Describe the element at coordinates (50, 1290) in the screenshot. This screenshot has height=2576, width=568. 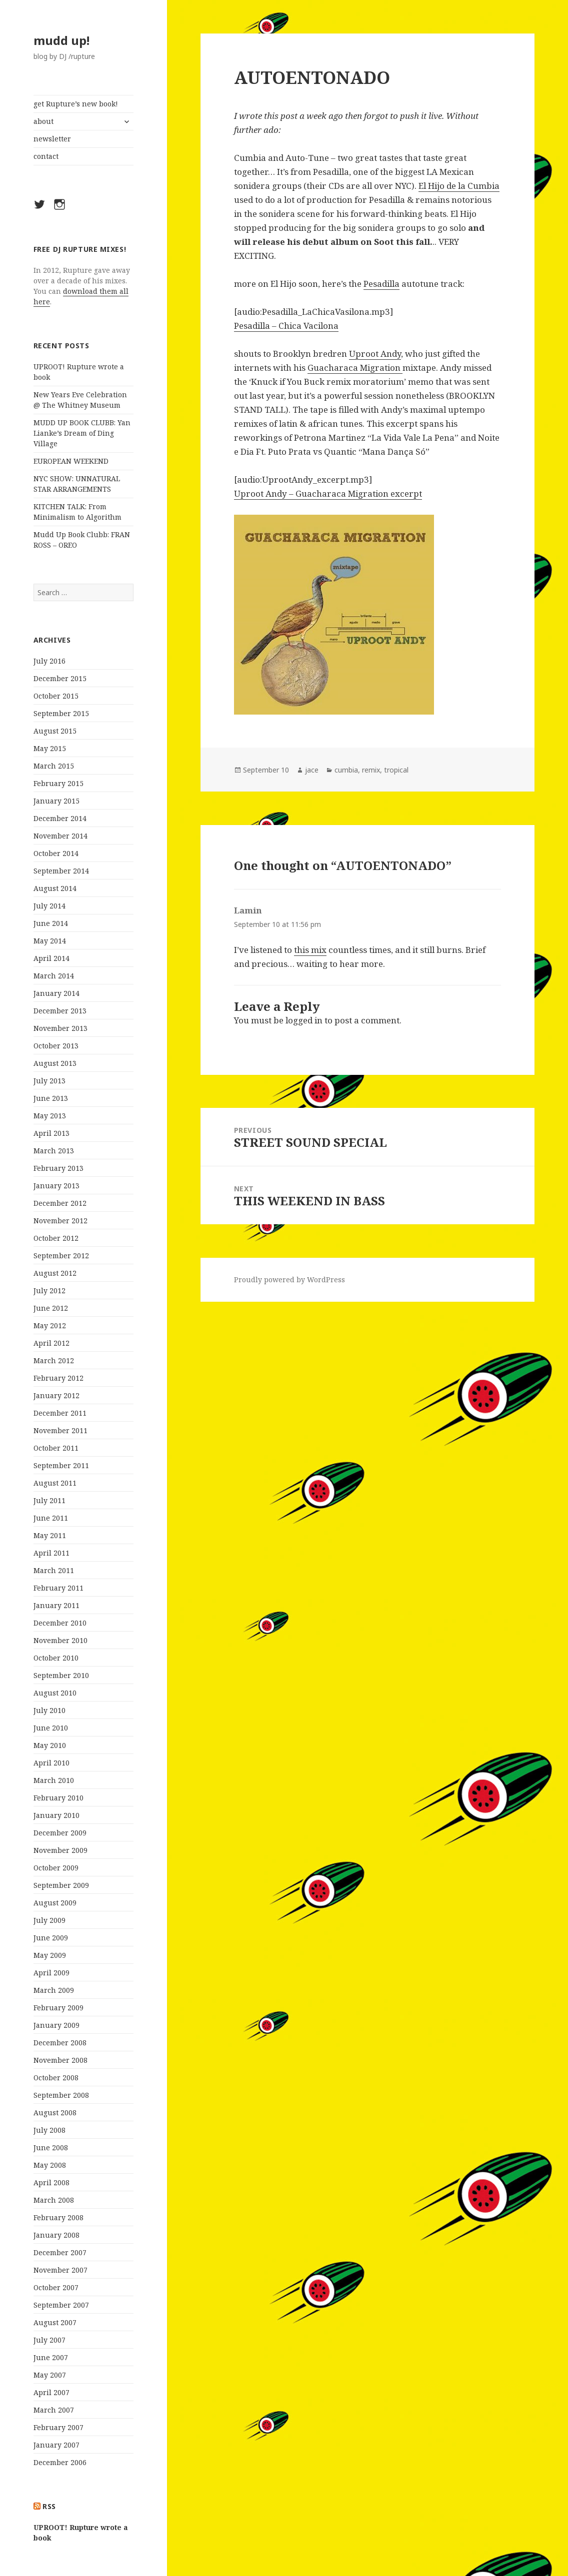
I see `July 2012` at that location.